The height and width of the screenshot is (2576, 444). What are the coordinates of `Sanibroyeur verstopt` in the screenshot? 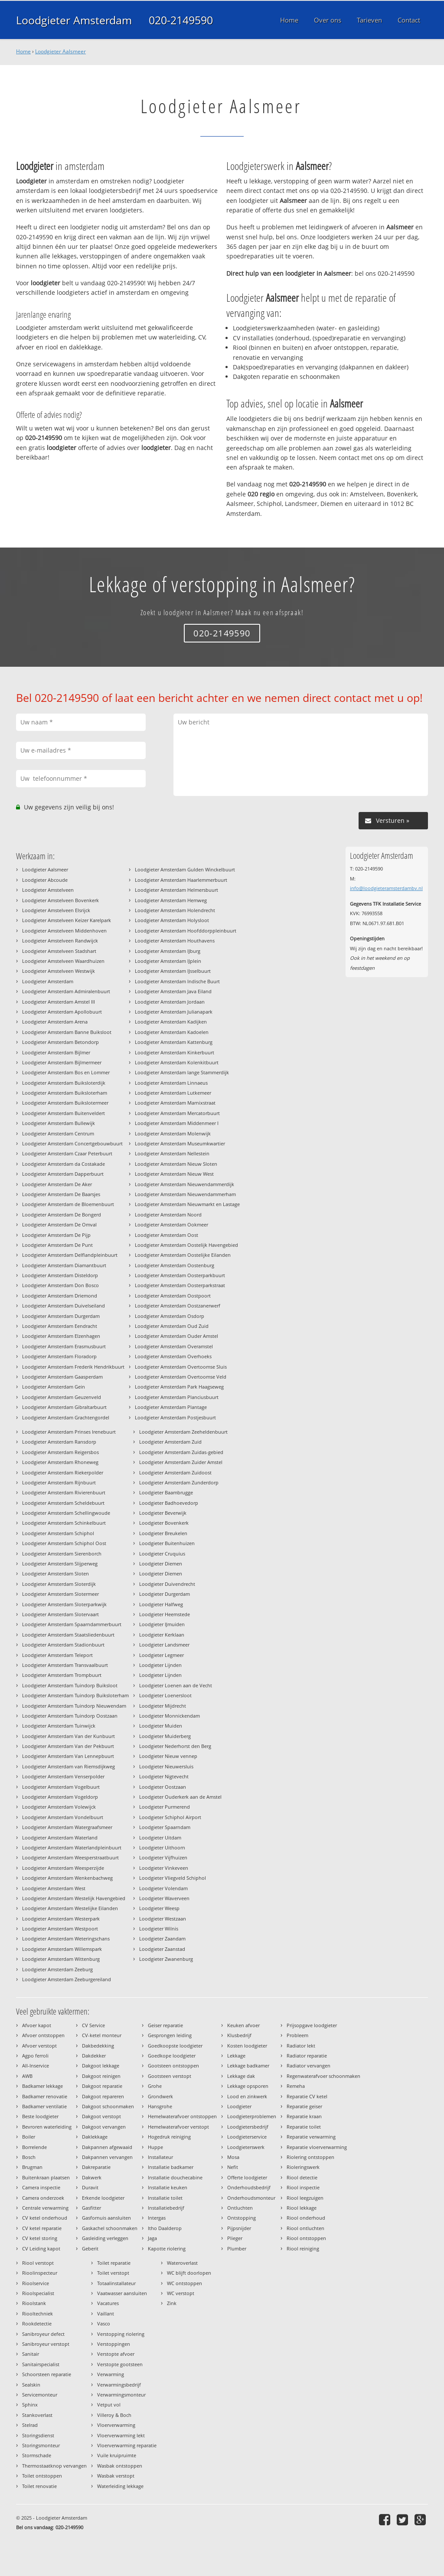 It's located at (45, 2344).